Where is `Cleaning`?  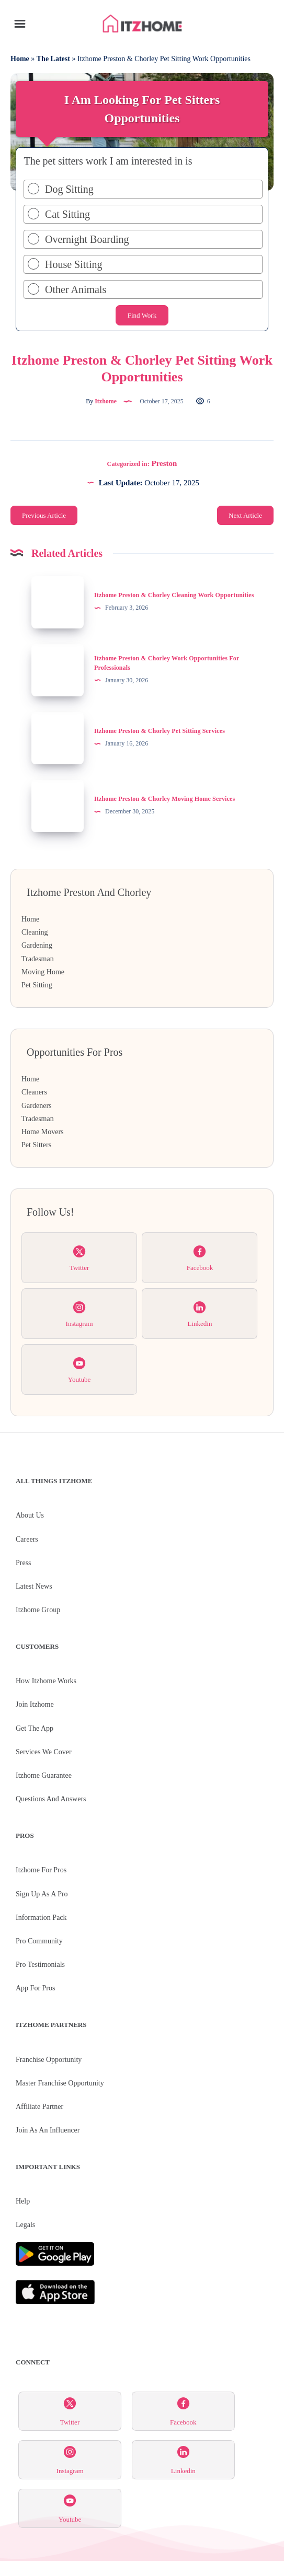 Cleaning is located at coordinates (34, 932).